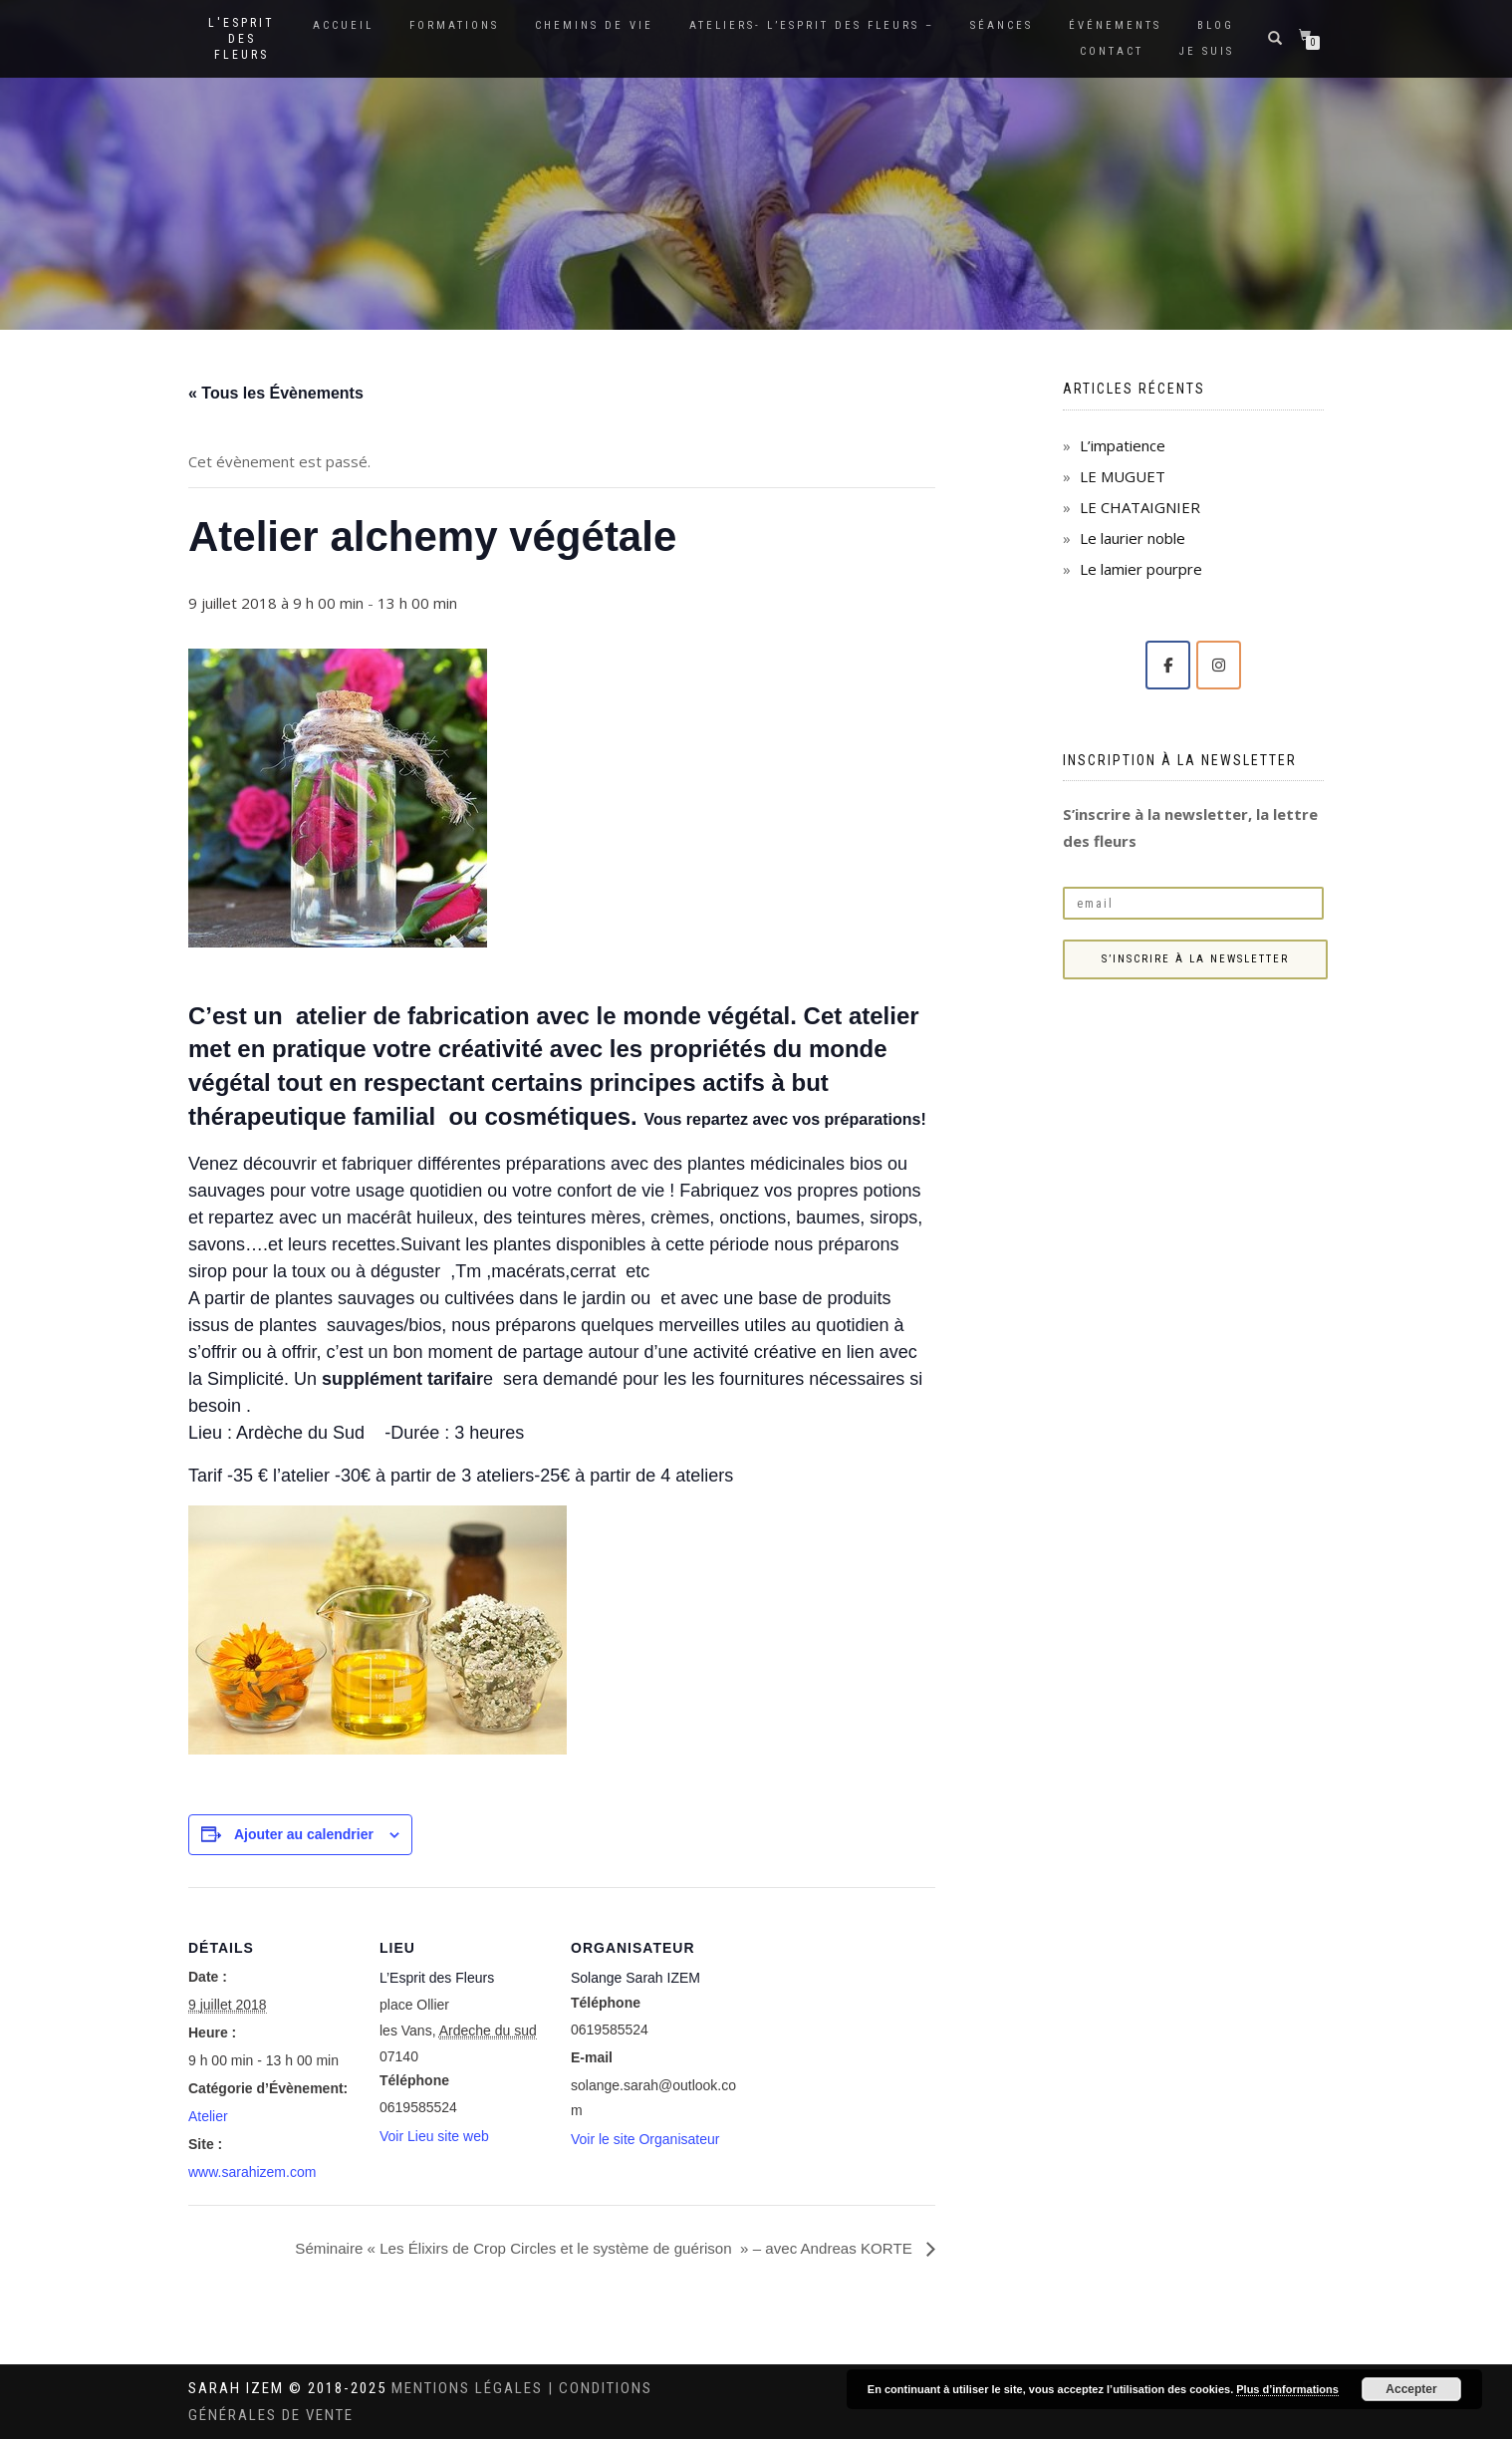 The image size is (1512, 2439). I want to click on www.sarahizem.com, so click(252, 2172).